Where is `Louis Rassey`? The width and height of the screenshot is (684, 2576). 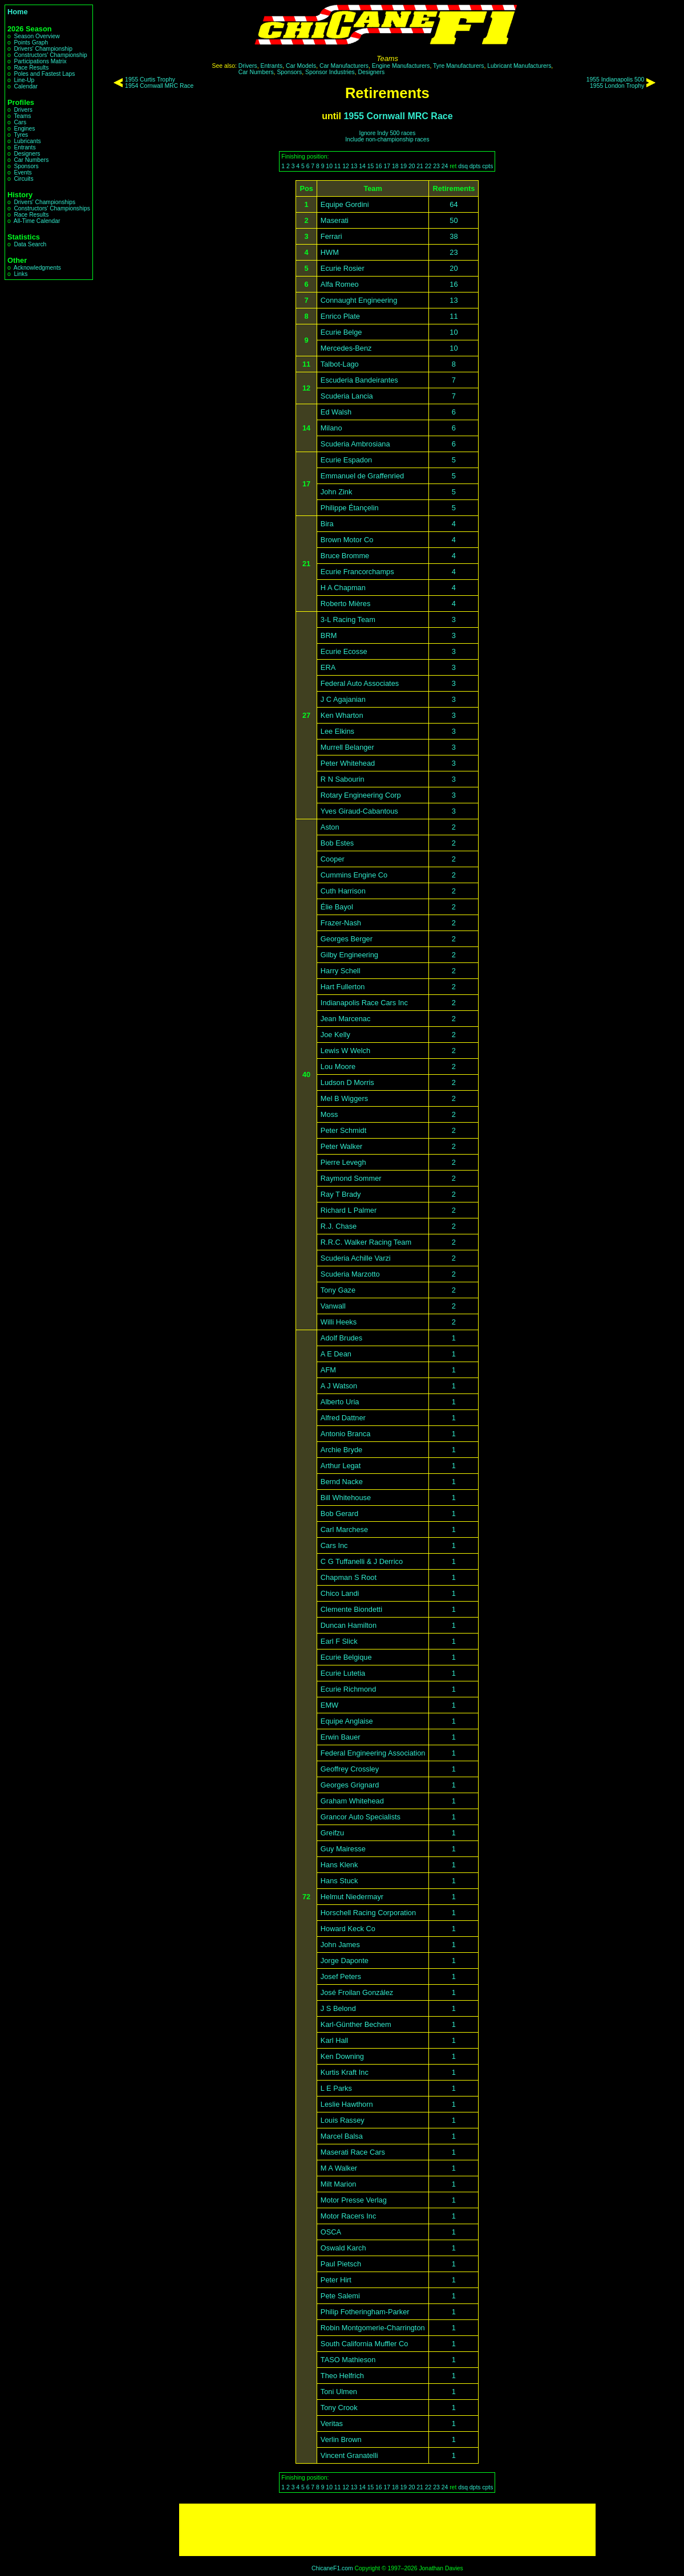 Louis Rassey is located at coordinates (343, 2120).